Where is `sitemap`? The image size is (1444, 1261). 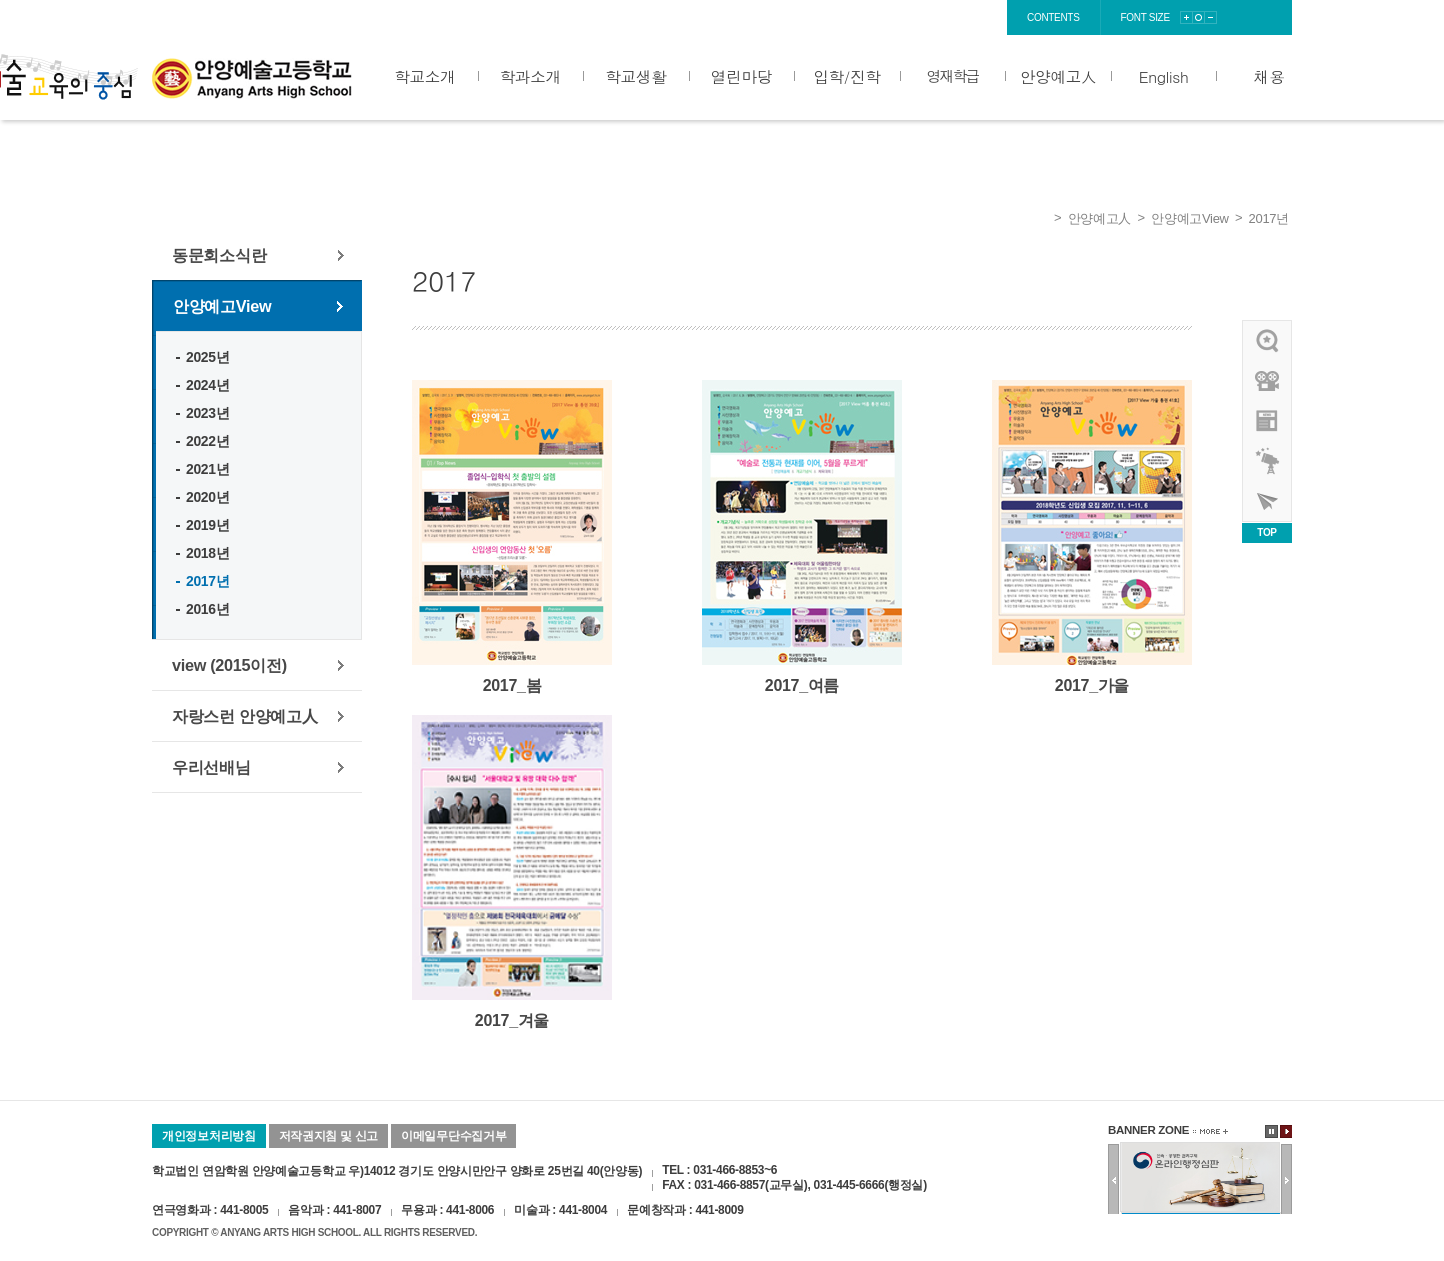
sitemap is located at coordinates (976, 17).